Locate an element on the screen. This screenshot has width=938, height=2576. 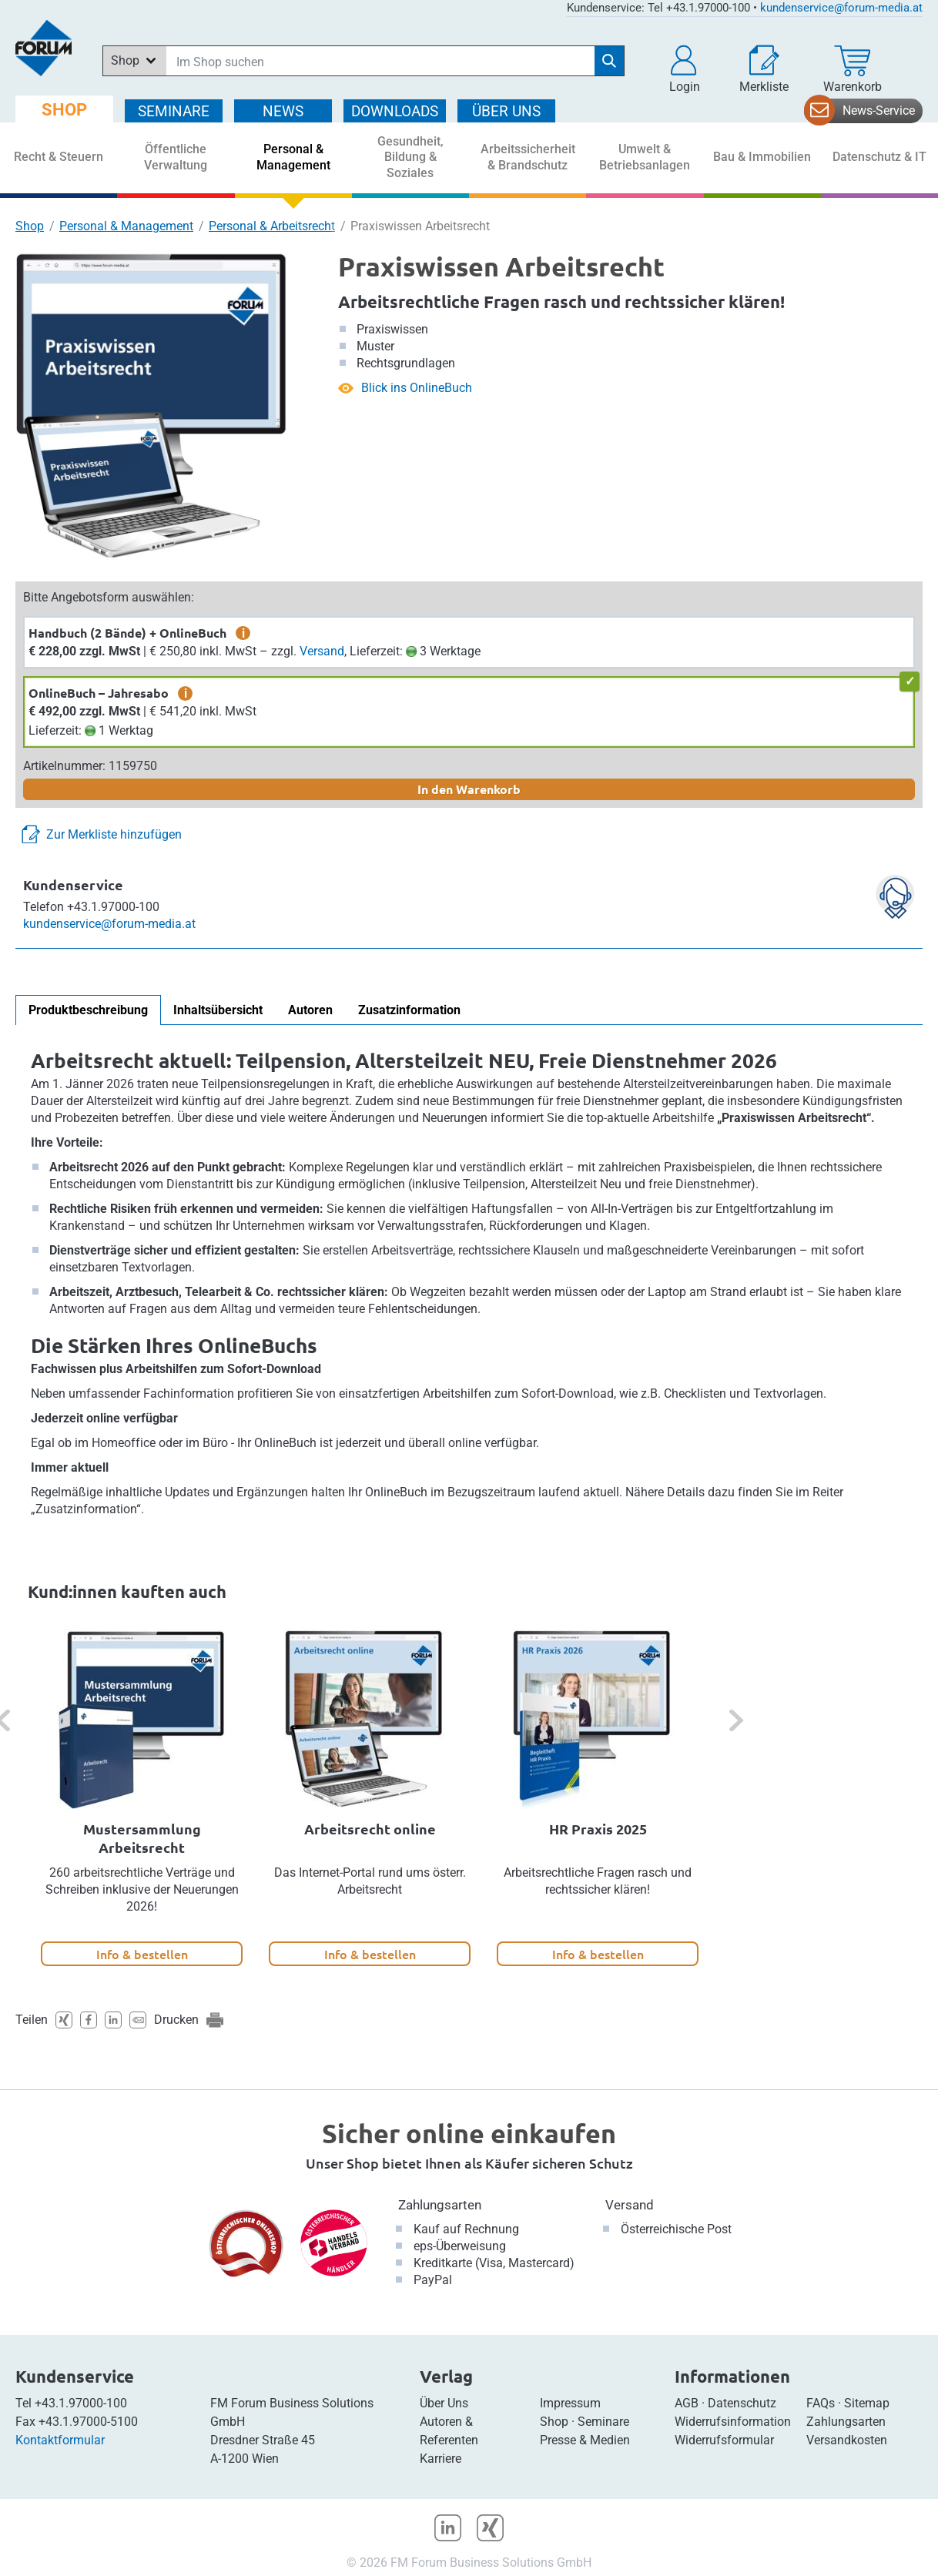
Presse & Medien is located at coordinates (585, 2440).